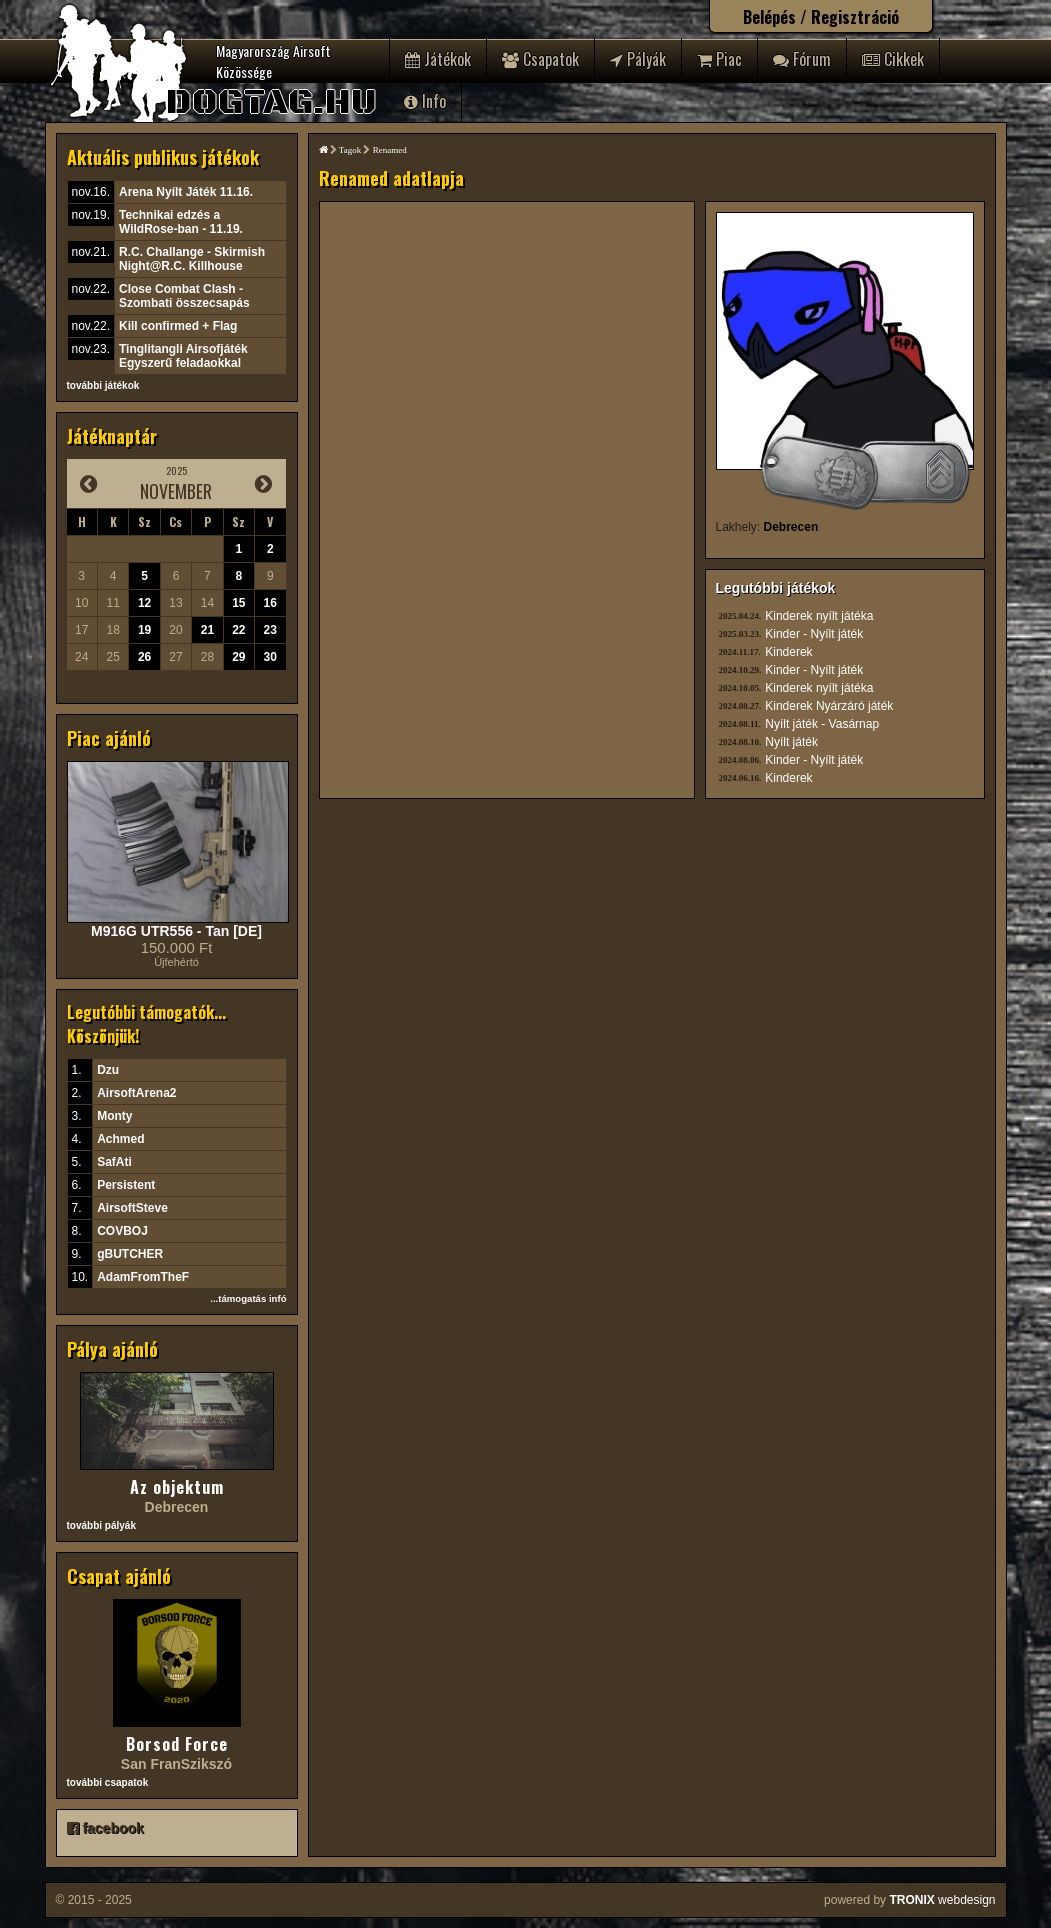  Describe the element at coordinates (144, 657) in the screenshot. I see `26` at that location.